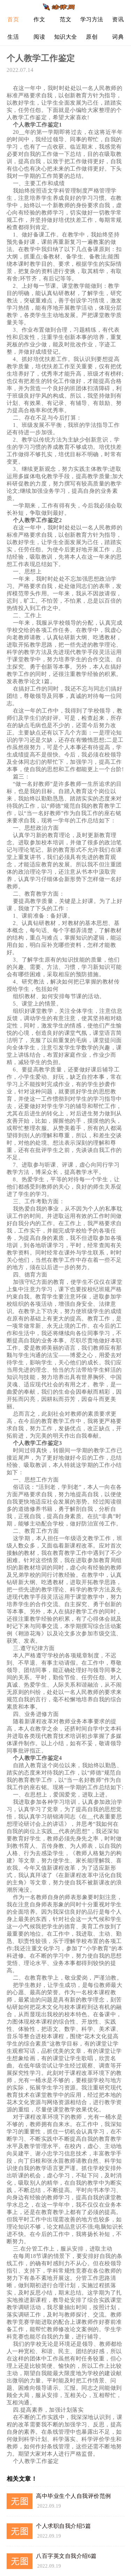  Describe the element at coordinates (118, 19) in the screenshot. I see `资讯` at that location.